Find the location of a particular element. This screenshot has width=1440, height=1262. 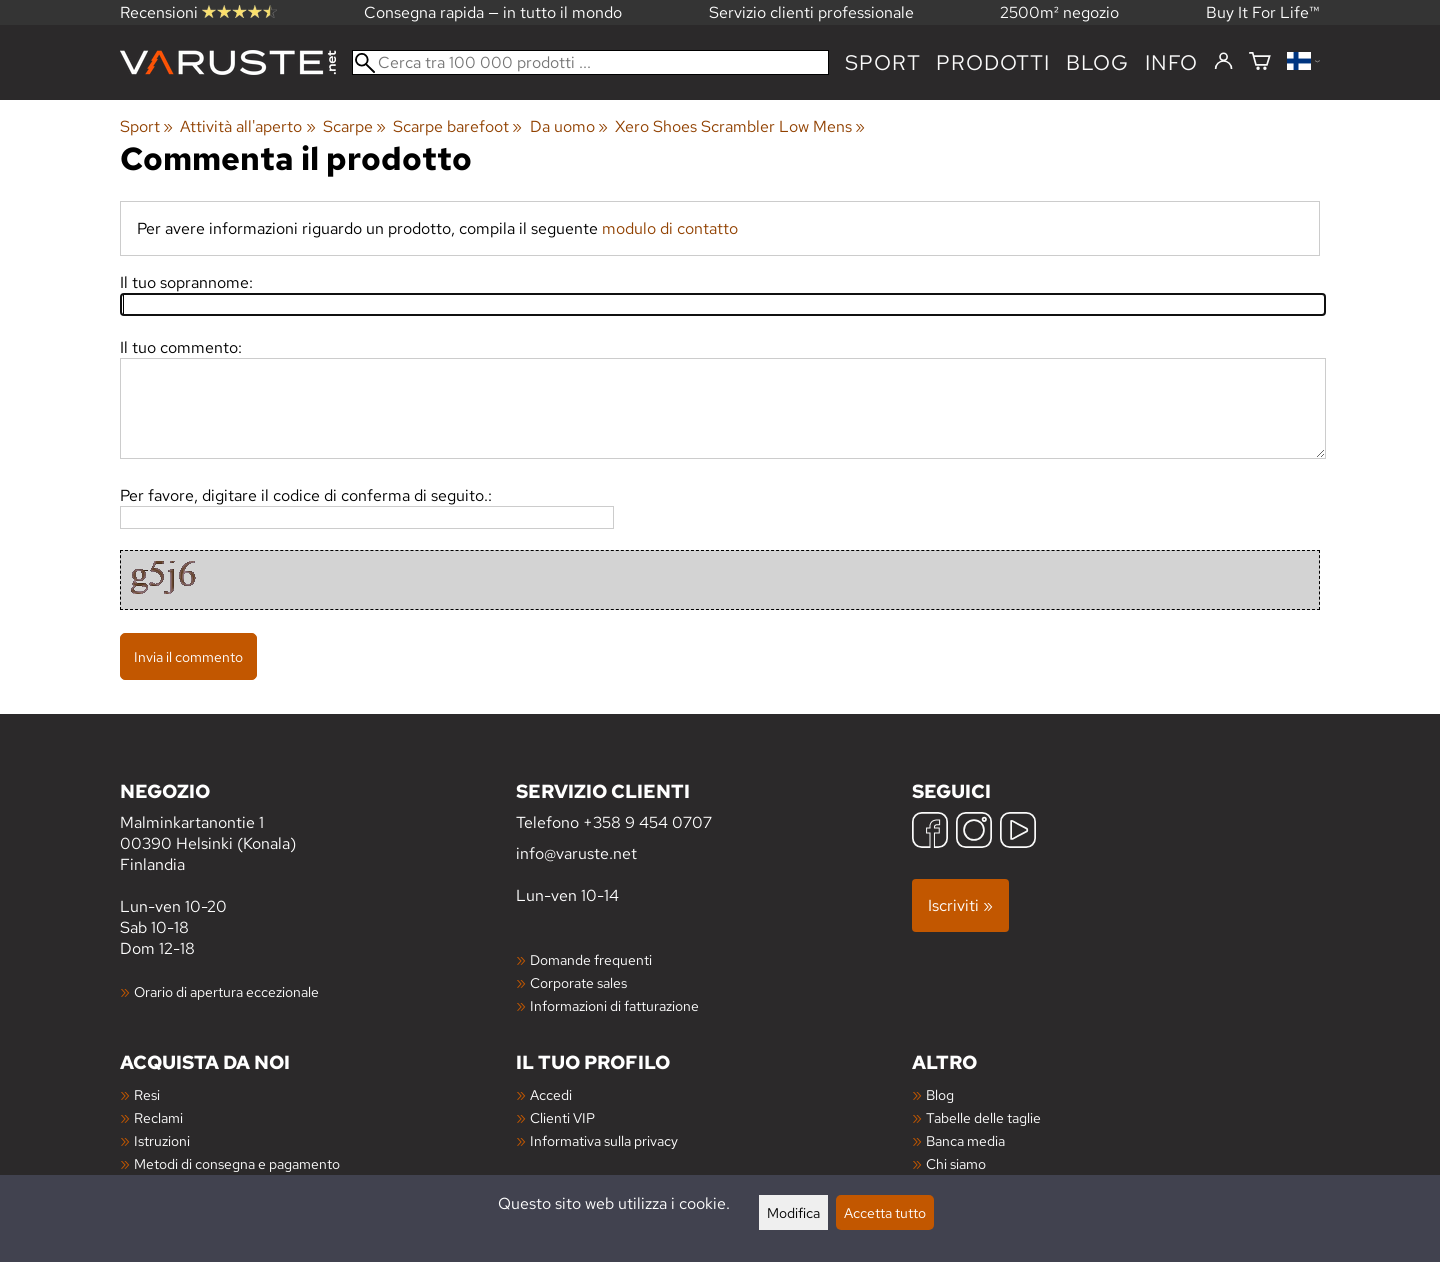

+358 9 454 0707 is located at coordinates (647, 822).